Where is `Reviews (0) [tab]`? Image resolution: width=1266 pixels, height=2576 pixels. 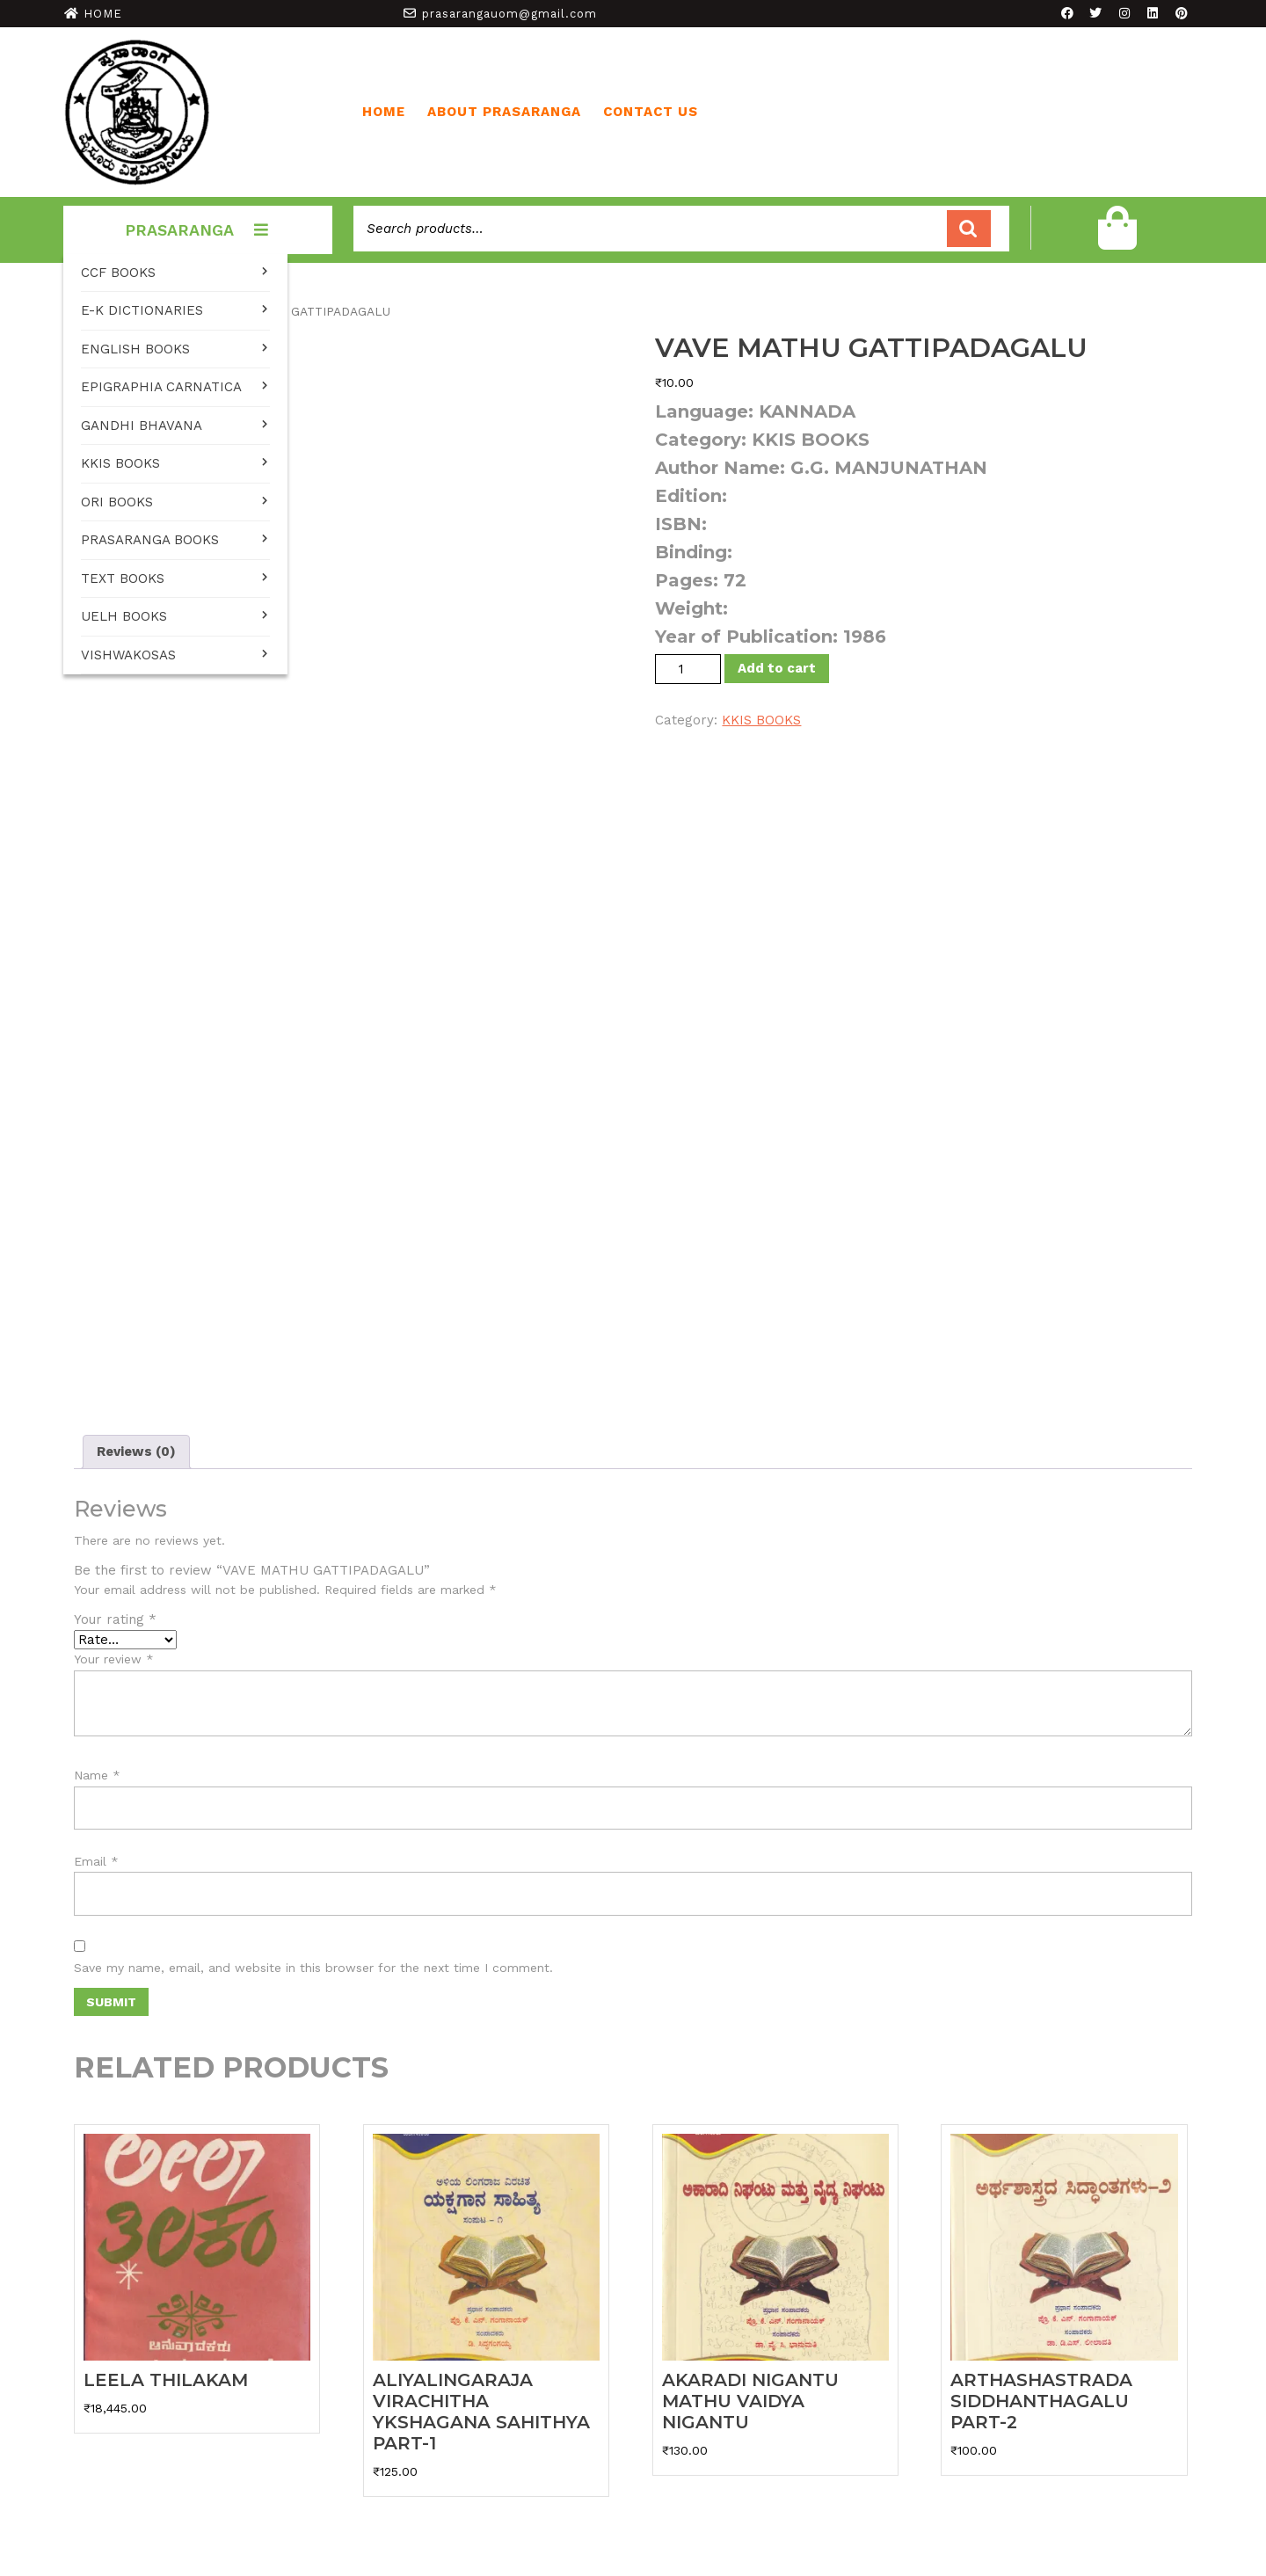
Reviews (0) [tab] is located at coordinates (136, 1451).